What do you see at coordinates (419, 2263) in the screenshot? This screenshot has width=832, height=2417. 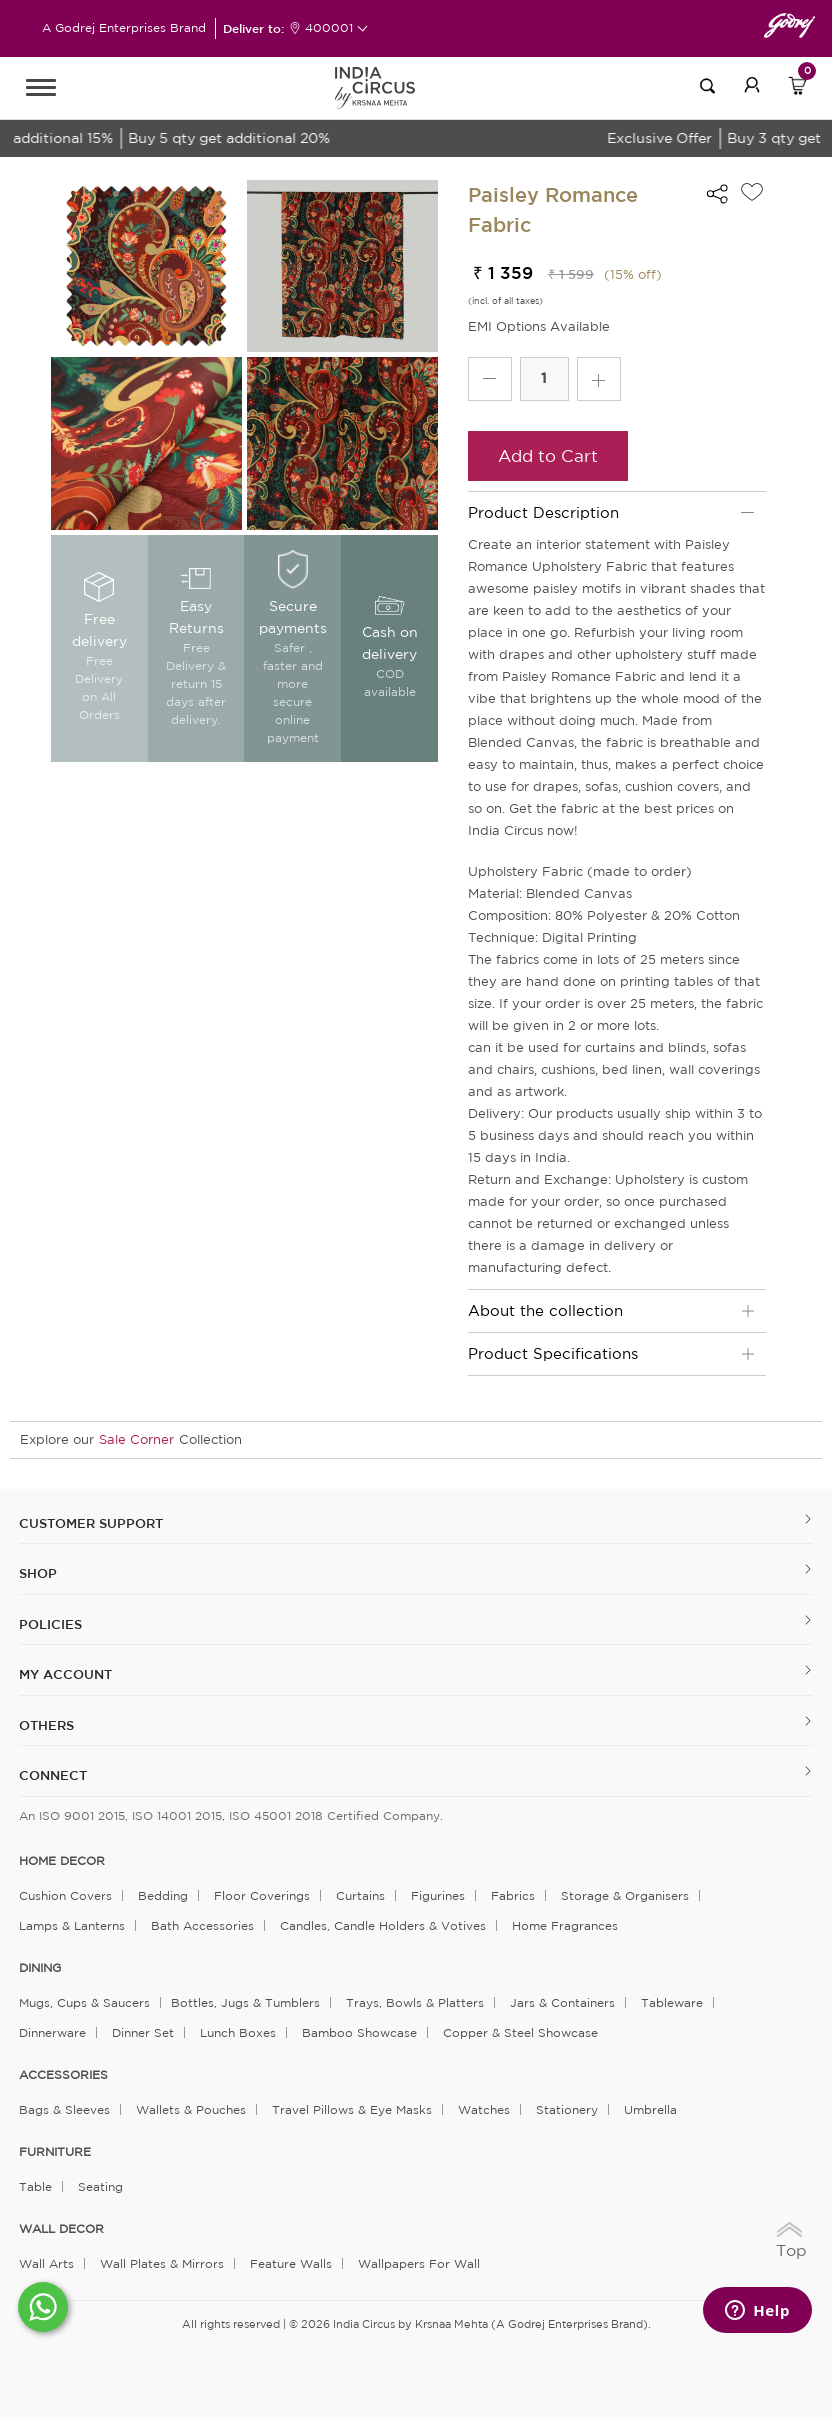 I see `Wallpapers for Wall` at bounding box center [419, 2263].